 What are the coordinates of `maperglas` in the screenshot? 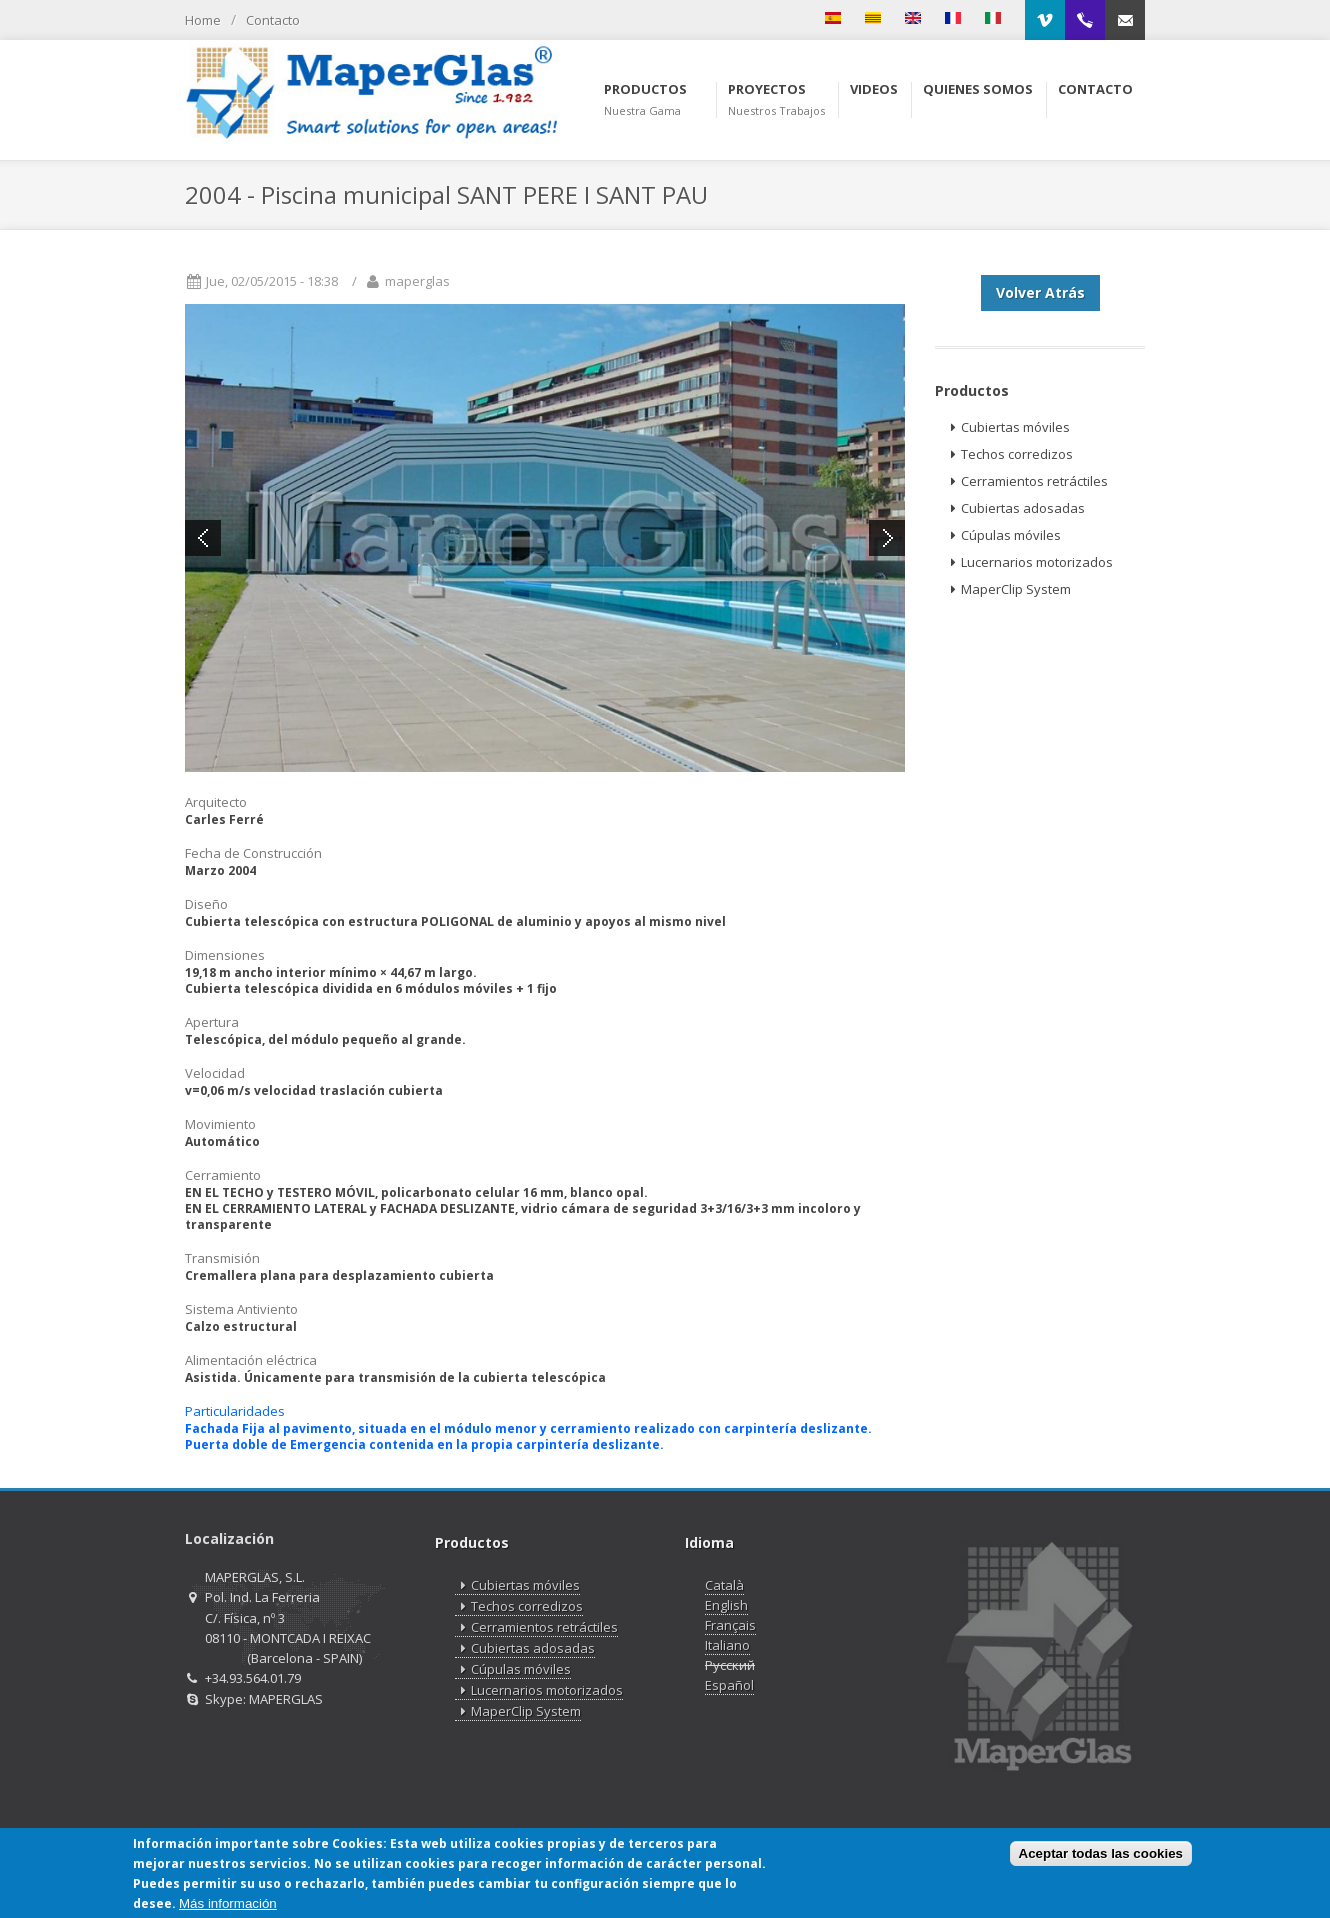 It's located at (417, 281).